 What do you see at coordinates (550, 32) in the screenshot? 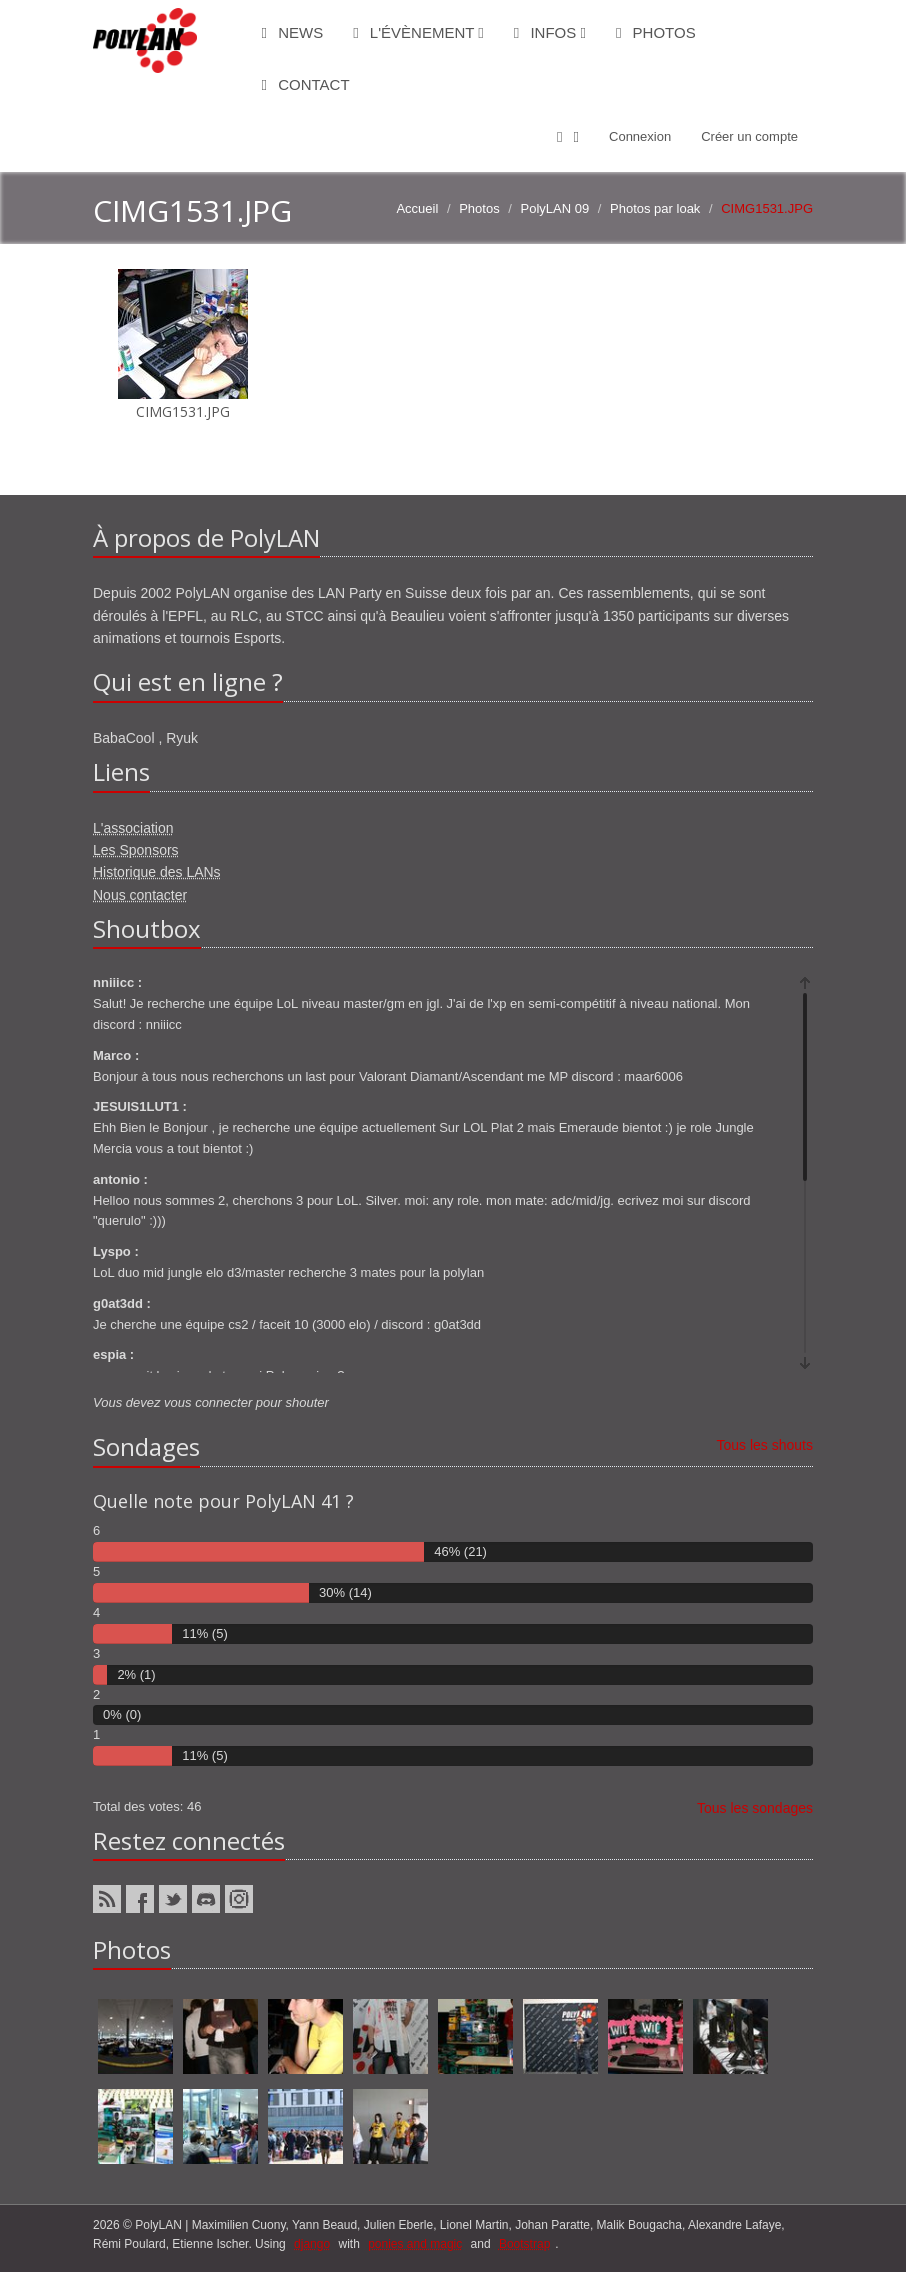
I see `Infos` at bounding box center [550, 32].